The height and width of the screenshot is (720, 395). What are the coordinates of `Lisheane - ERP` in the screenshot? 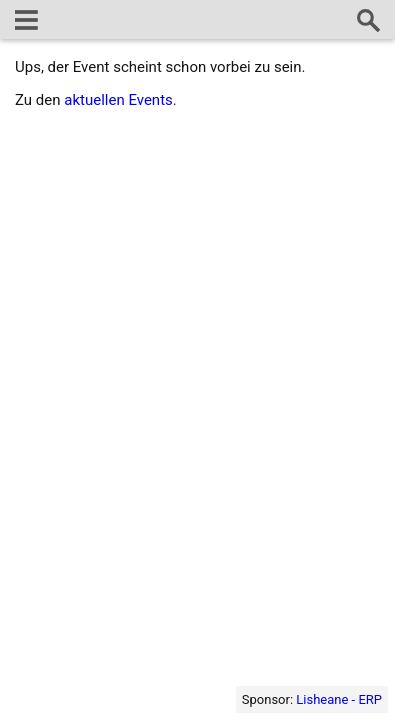 It's located at (339, 699).